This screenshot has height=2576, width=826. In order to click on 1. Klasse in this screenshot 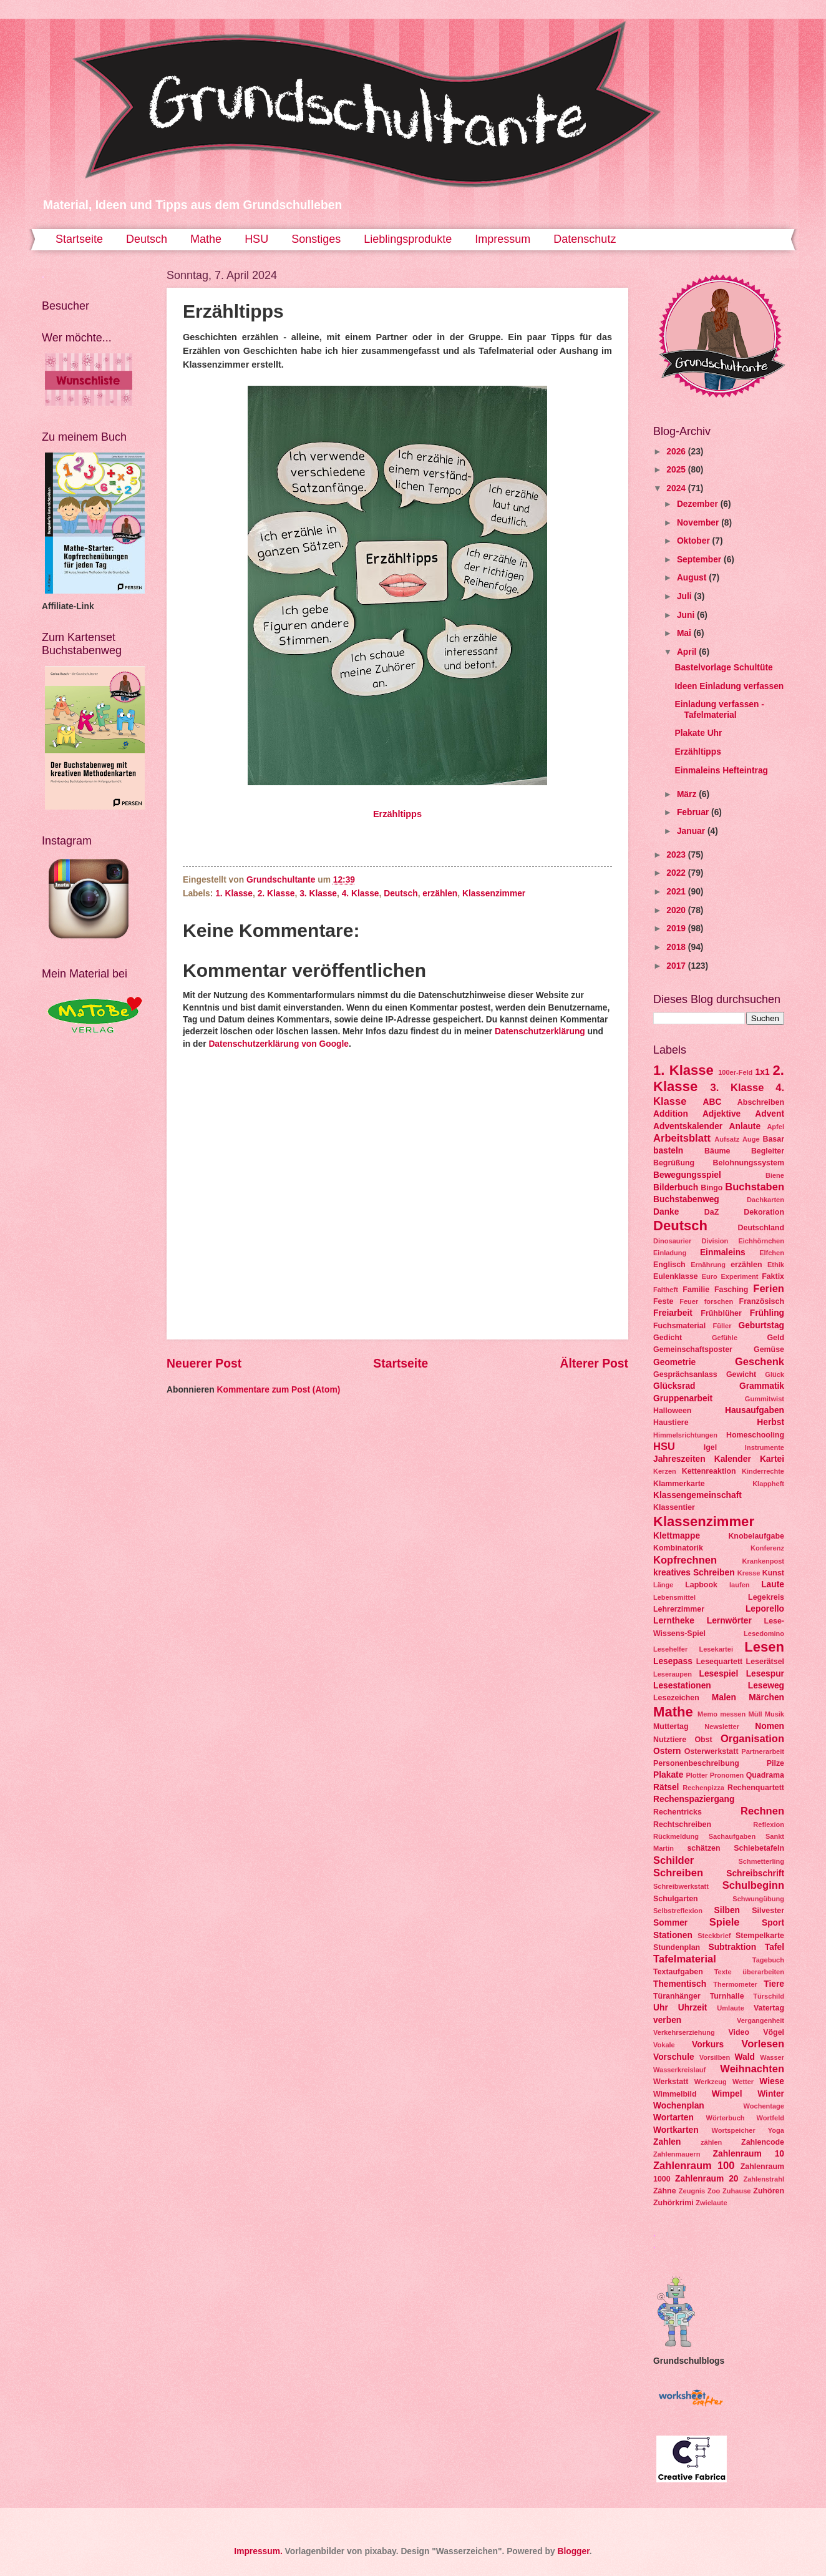, I will do `click(234, 893)`.